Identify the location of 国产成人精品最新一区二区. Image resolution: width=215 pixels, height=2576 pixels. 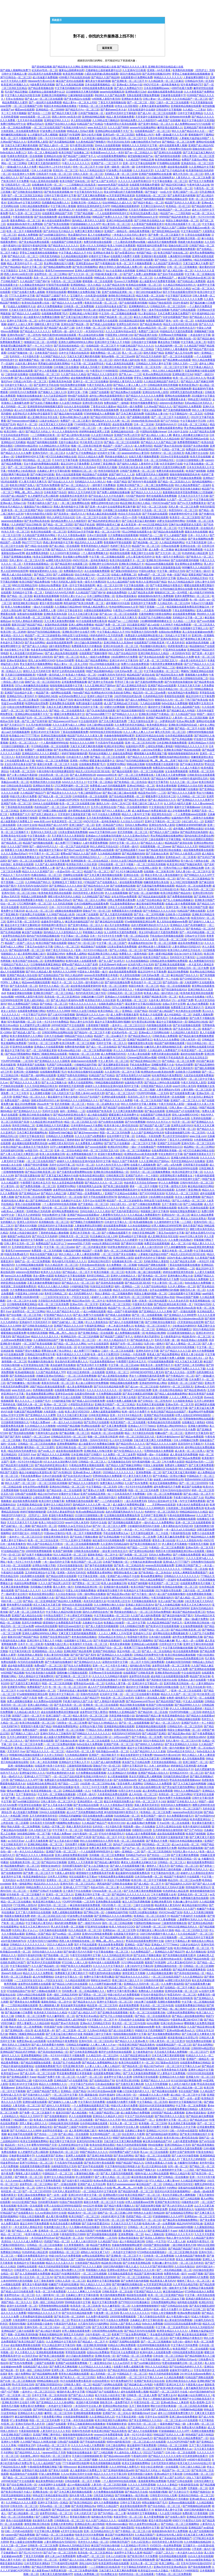
(23, 2513).